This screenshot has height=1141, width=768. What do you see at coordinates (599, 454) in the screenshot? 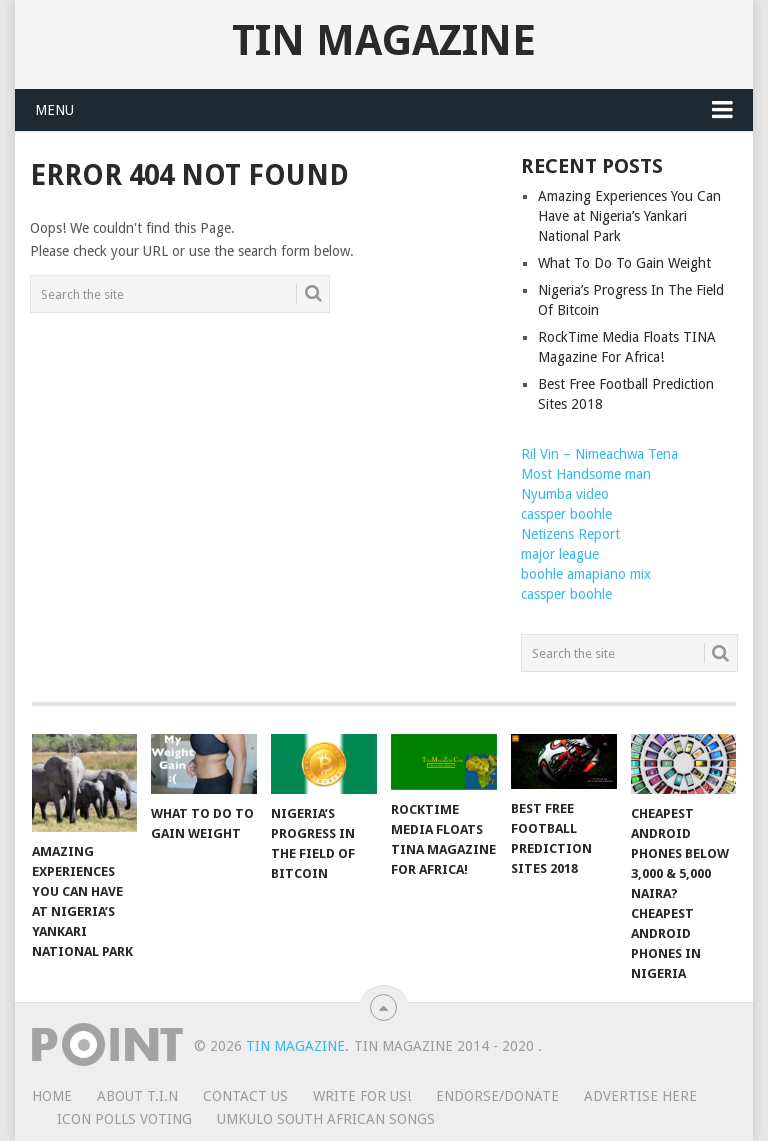
I see `Ril Vin – Nimeachwa Tena` at bounding box center [599, 454].